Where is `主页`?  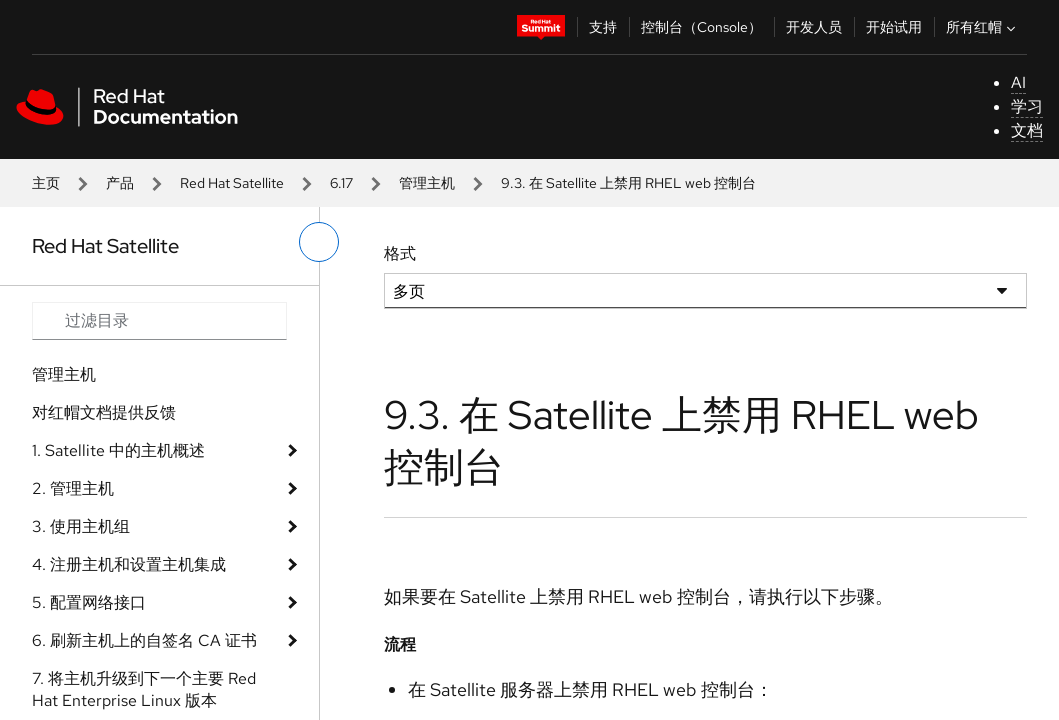 主页 is located at coordinates (46, 183).